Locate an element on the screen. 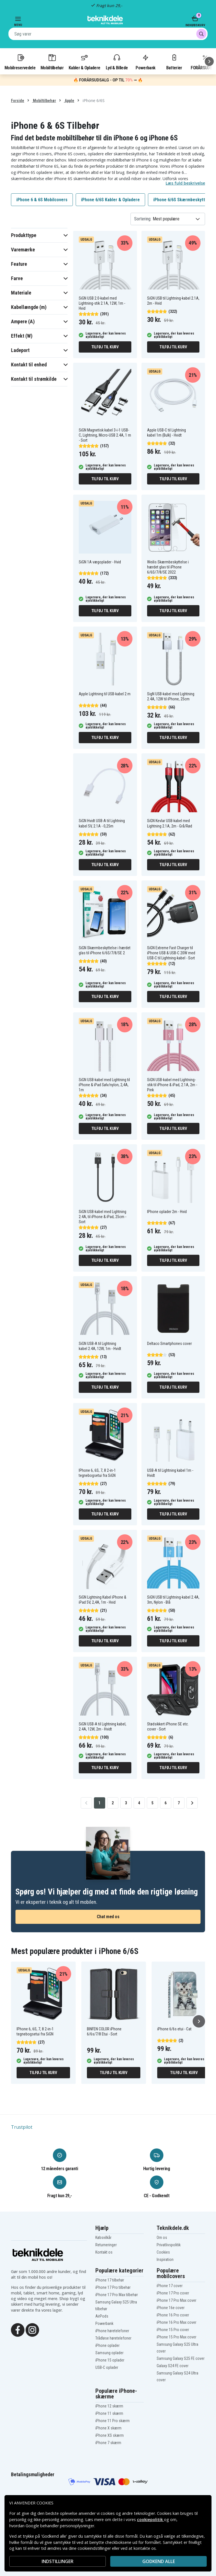 The image size is (216, 2576). Forside is located at coordinates (17, 100).